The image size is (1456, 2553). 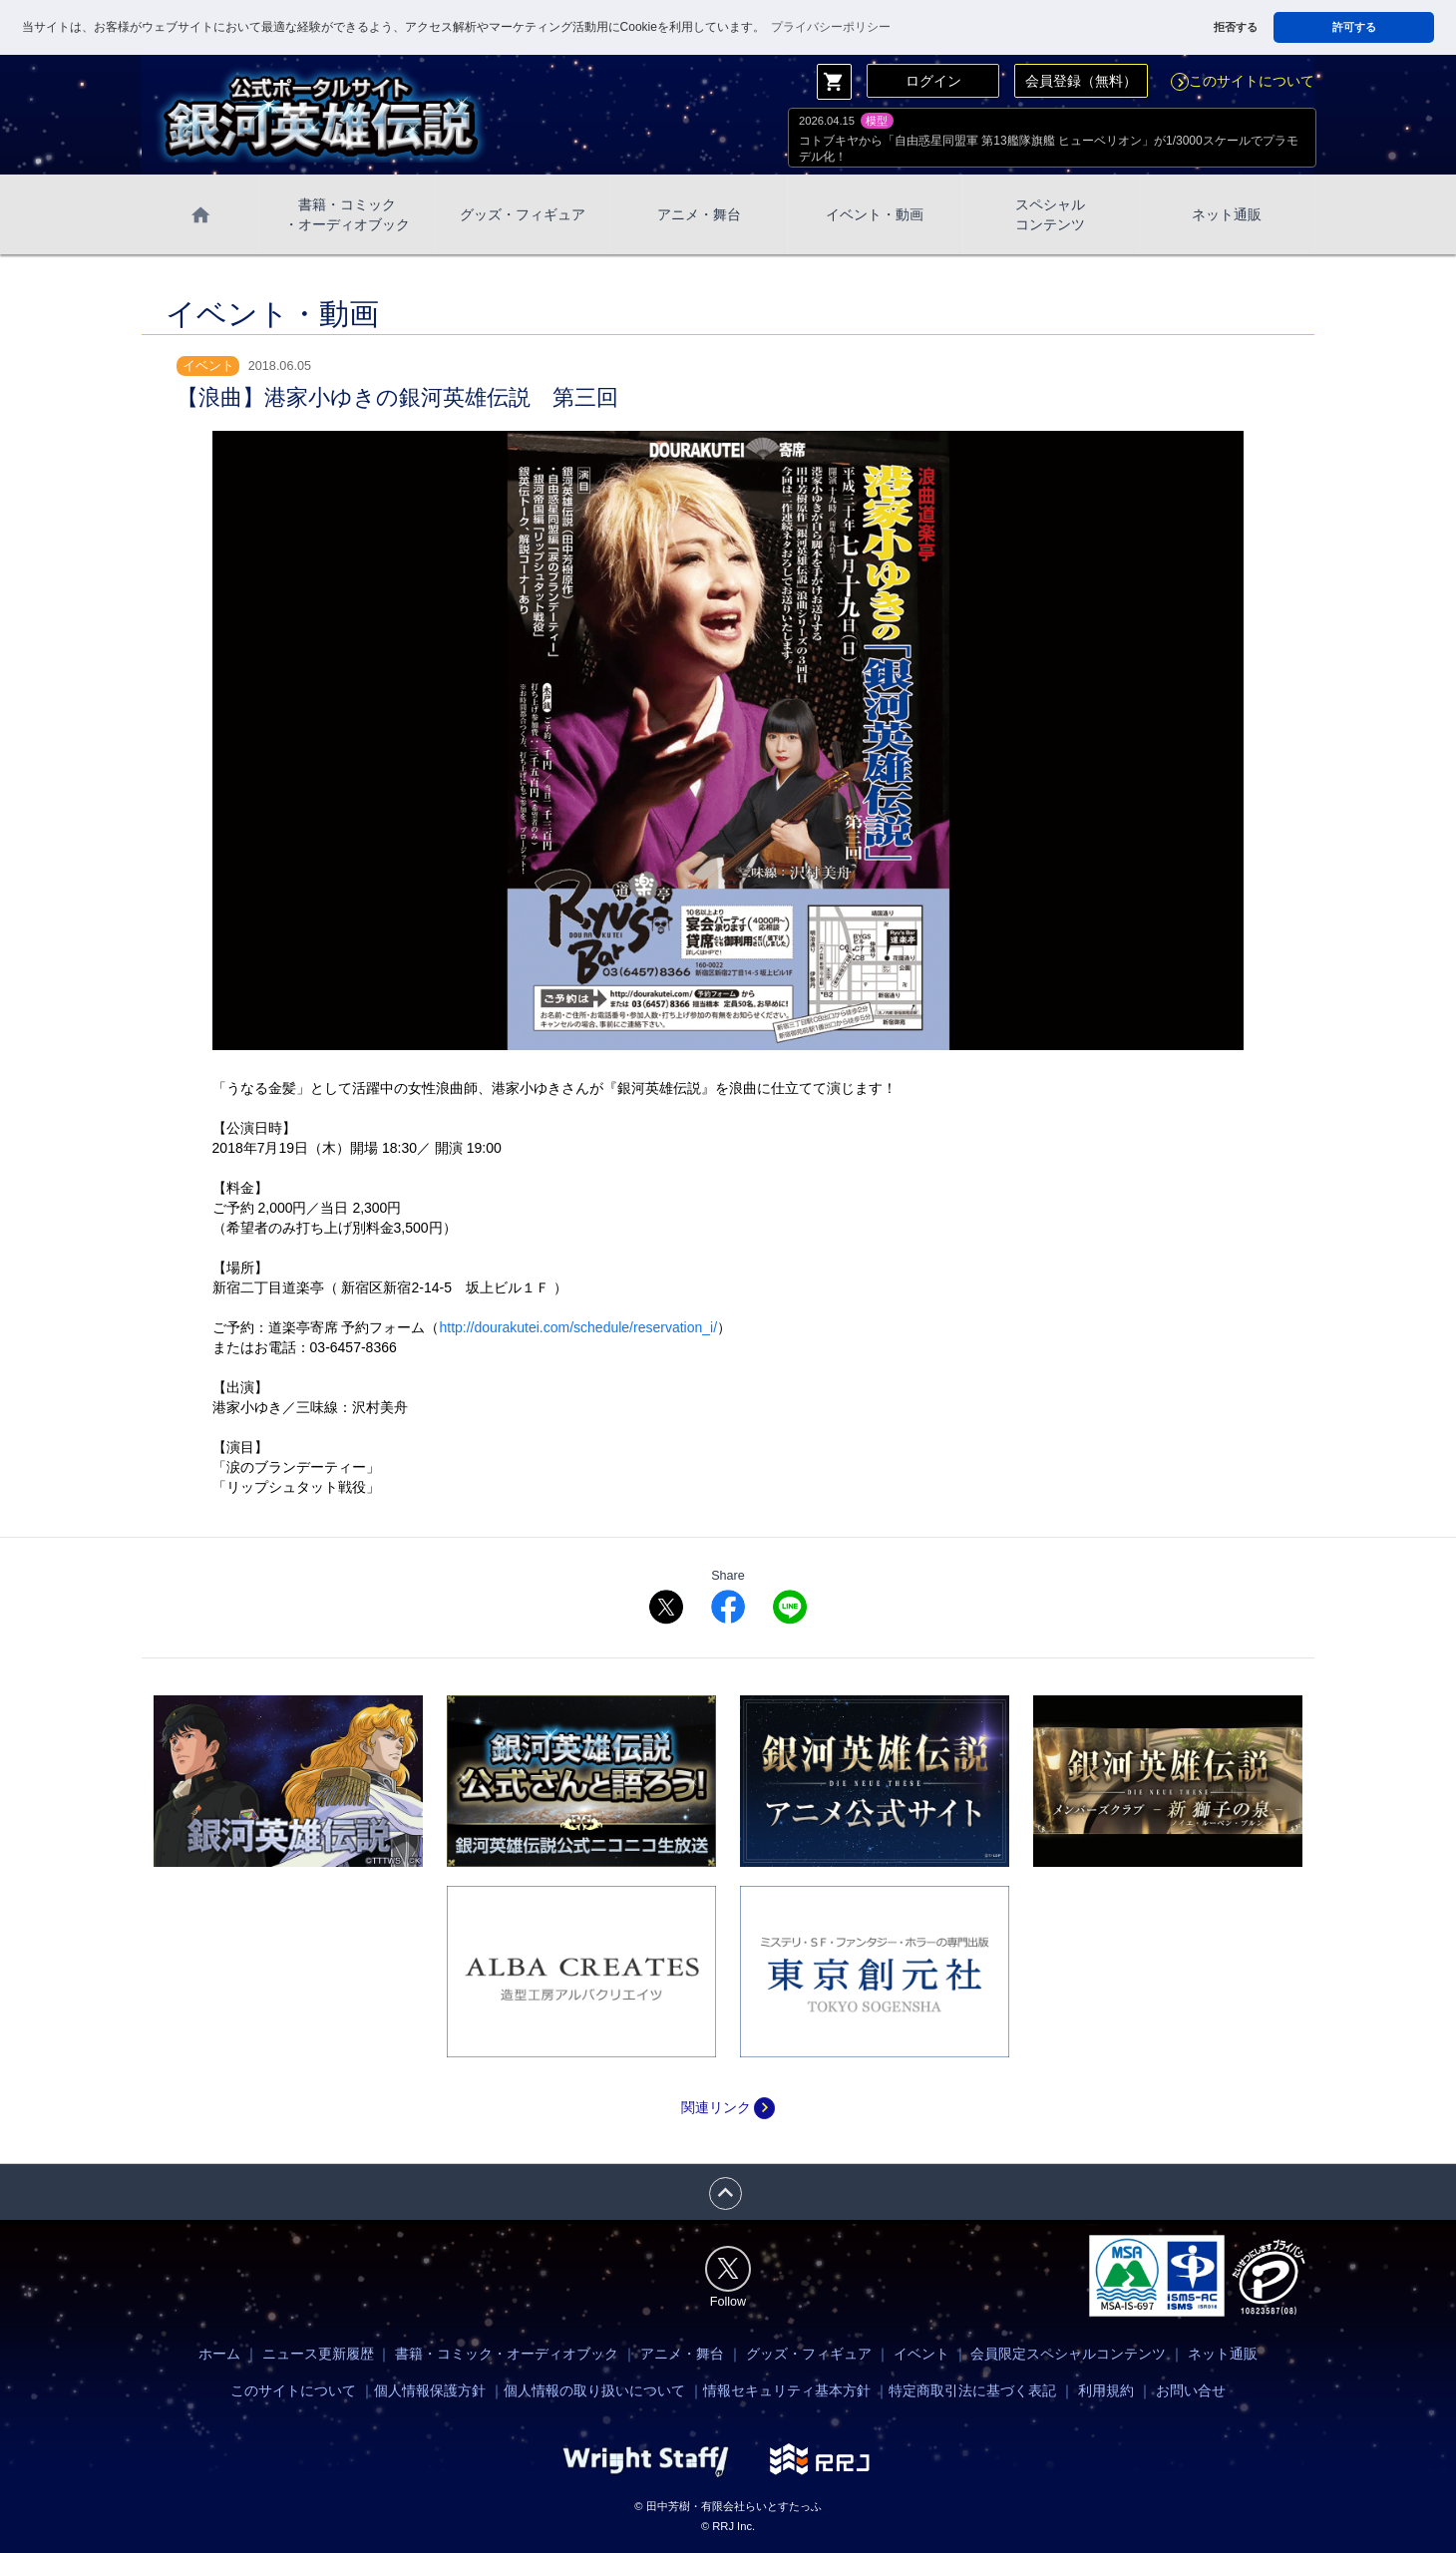 What do you see at coordinates (972, 2390) in the screenshot?
I see `特定商取引法に基づく表記` at bounding box center [972, 2390].